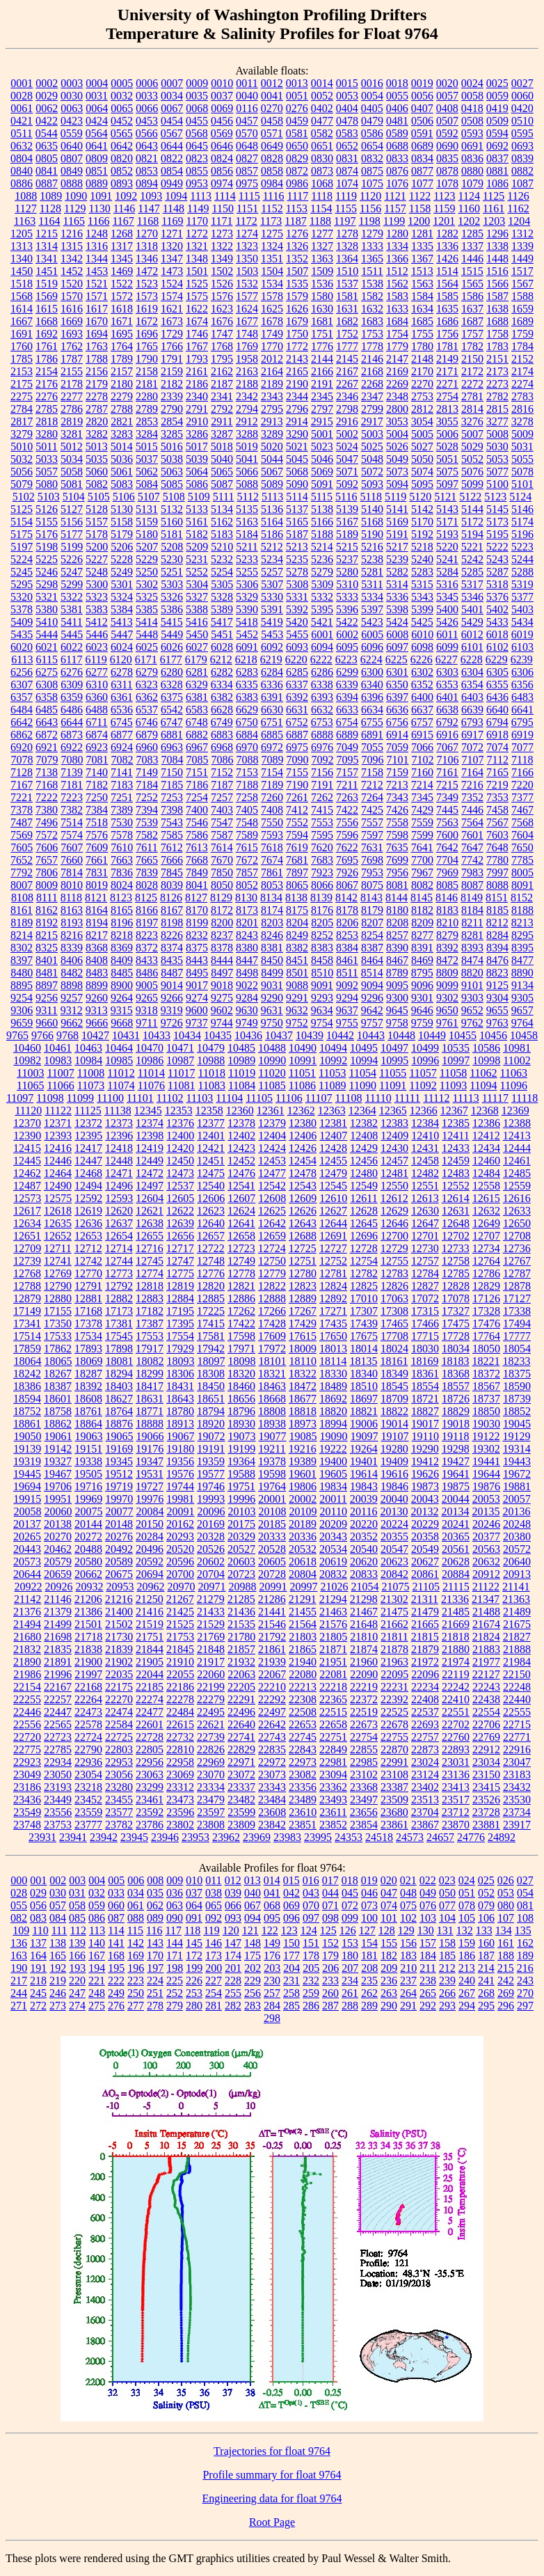 The image size is (544, 2576). I want to click on 23484, so click(272, 1799).